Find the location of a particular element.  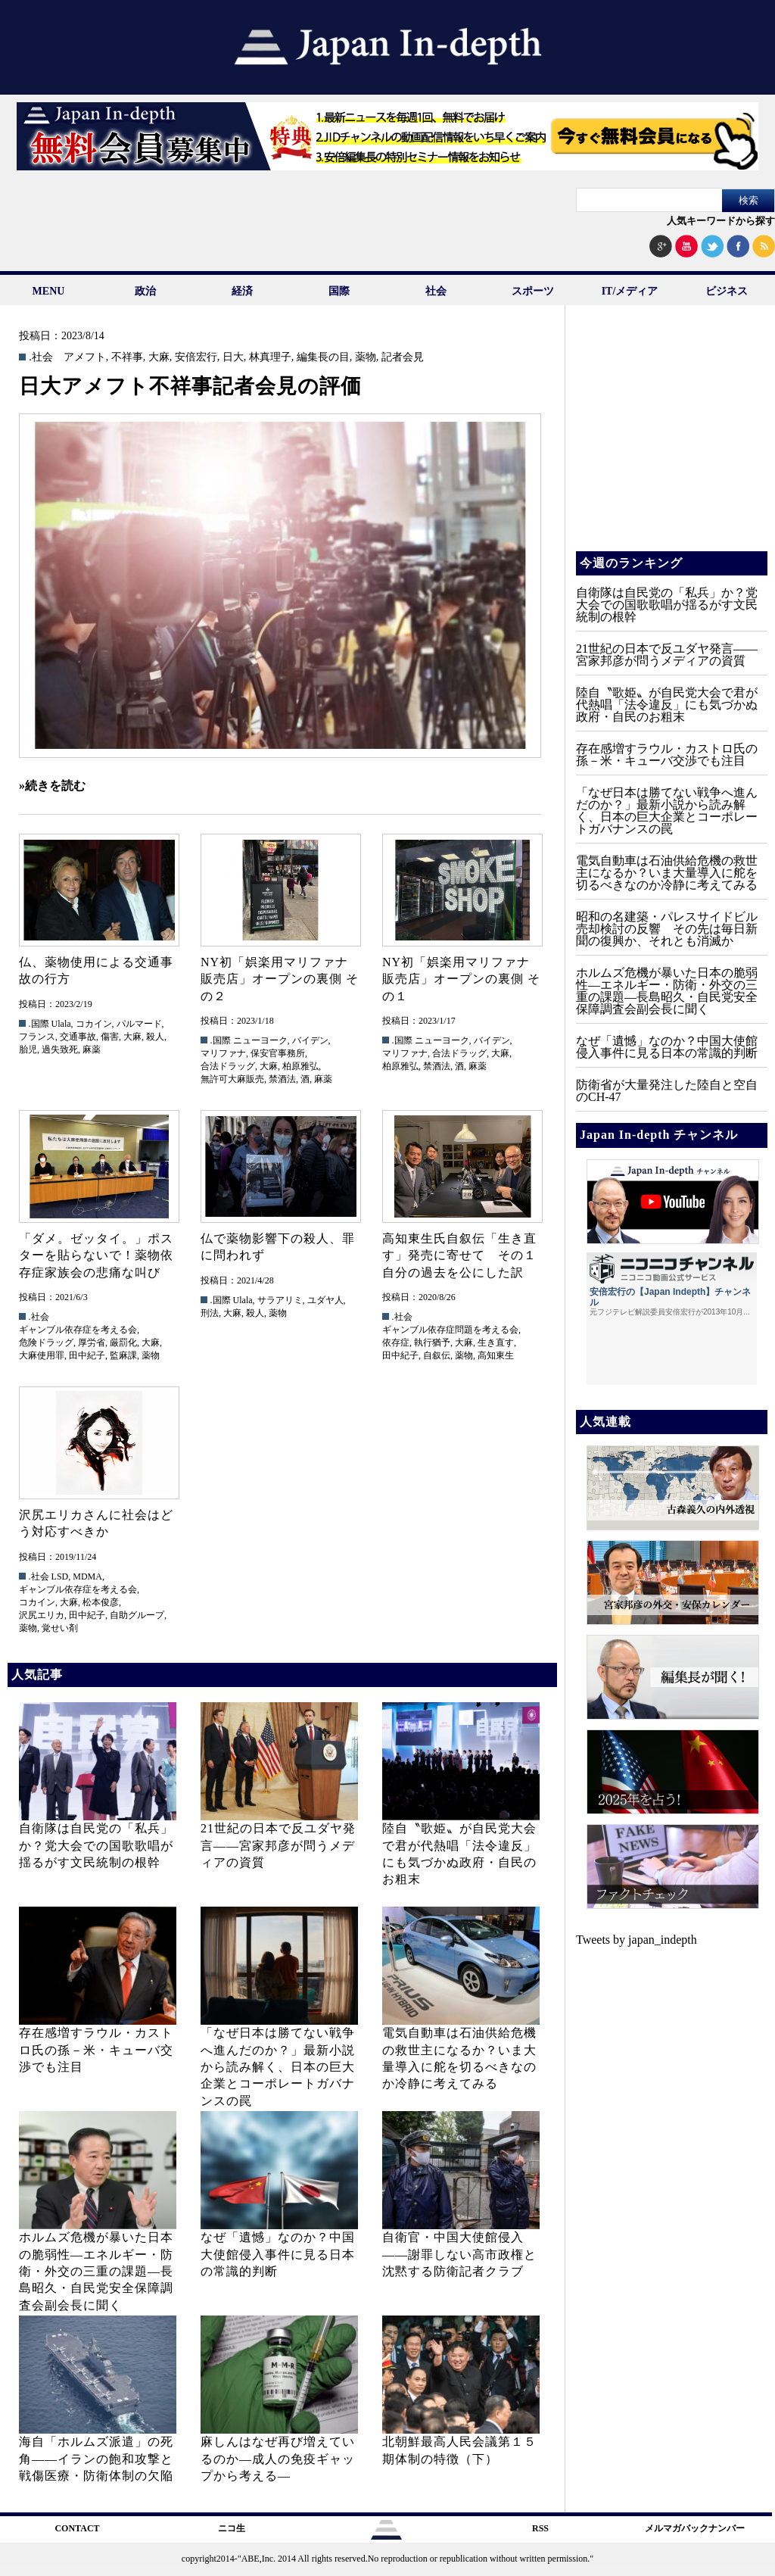

松本俊彦 is located at coordinates (100, 1602).